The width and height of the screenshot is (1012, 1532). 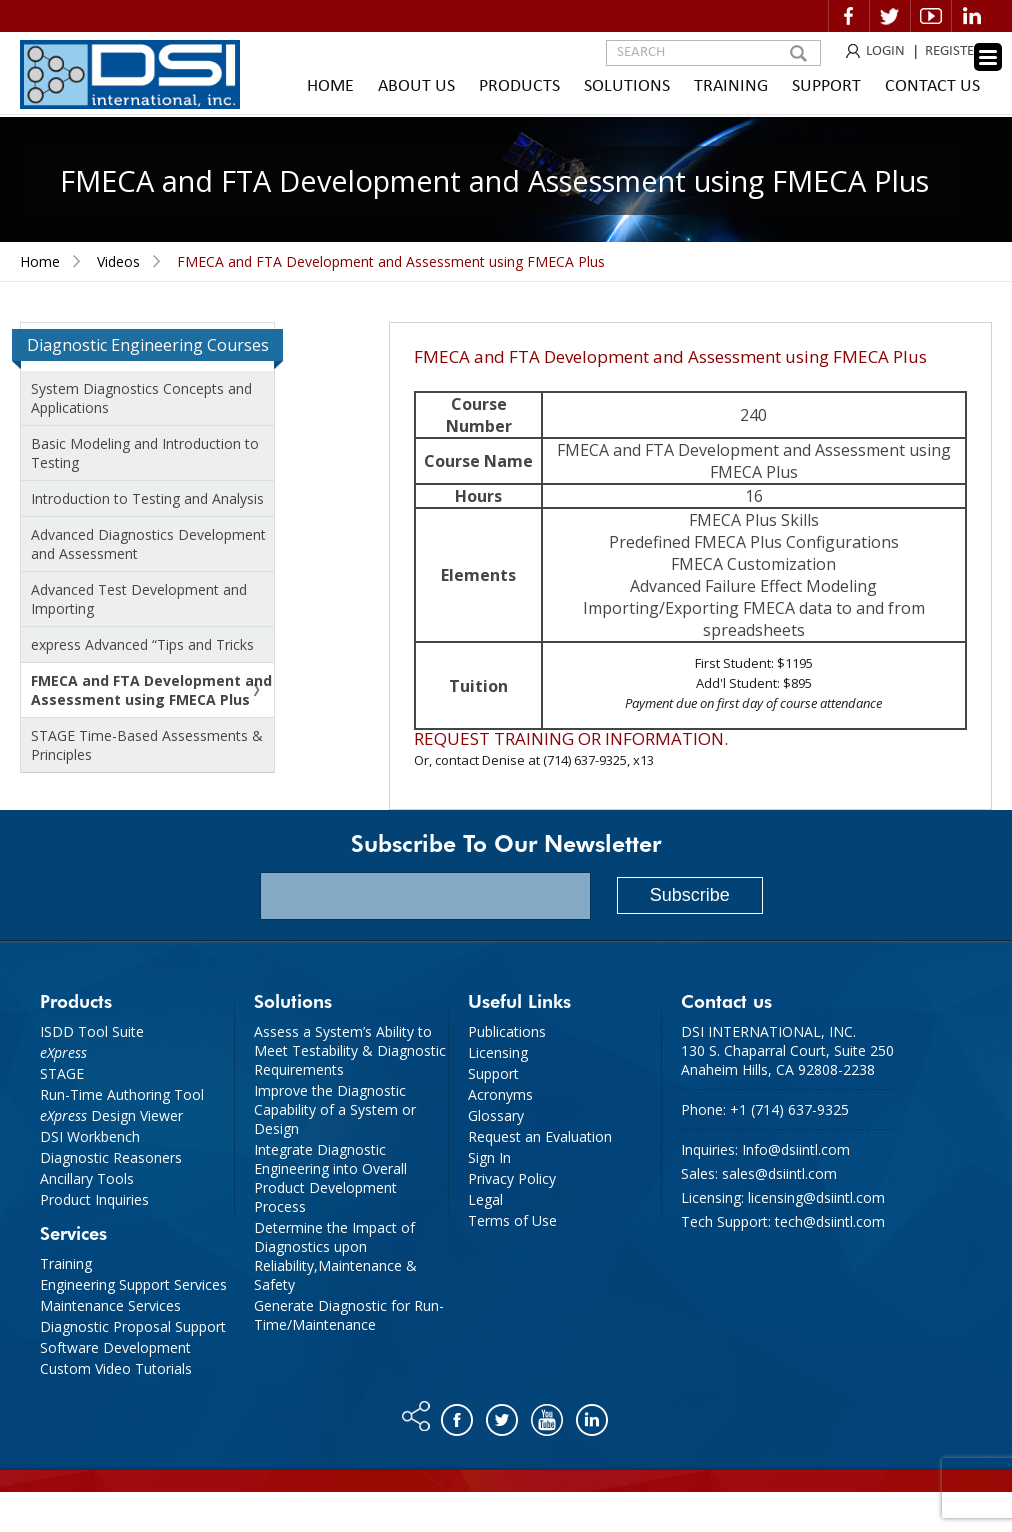 I want to click on Facebook, so click(x=849, y=16).